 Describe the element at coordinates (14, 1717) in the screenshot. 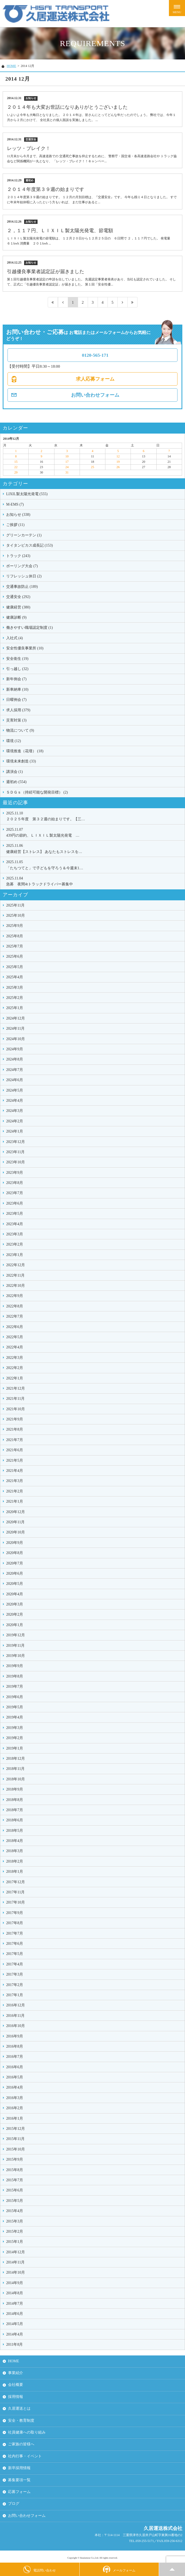

I see `2019年4月` at that location.